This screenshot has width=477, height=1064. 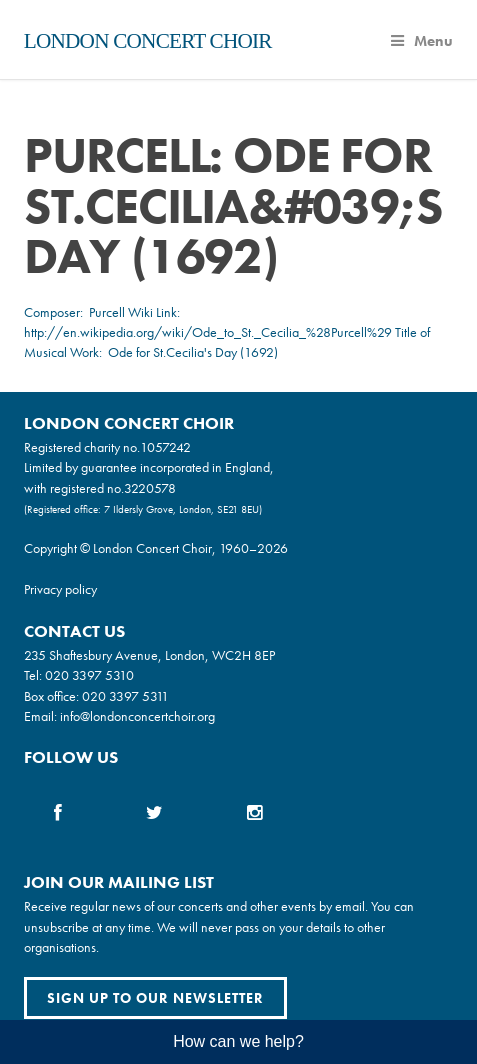 I want to click on info@londonconcertchoir.org, so click(x=137, y=716).